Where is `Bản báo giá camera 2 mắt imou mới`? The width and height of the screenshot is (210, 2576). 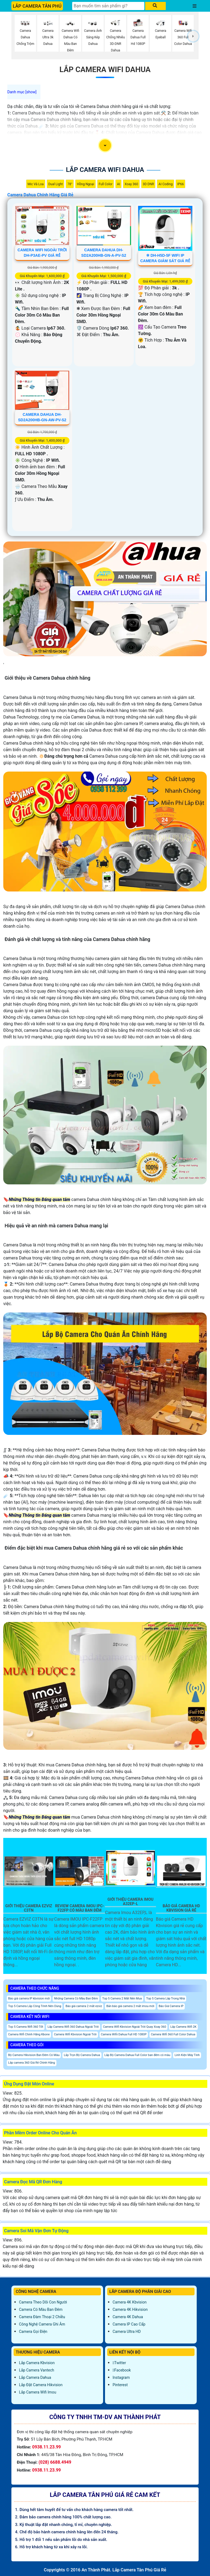 Bản báo giá camera 2 mắt imou mới is located at coordinates (130, 2006).